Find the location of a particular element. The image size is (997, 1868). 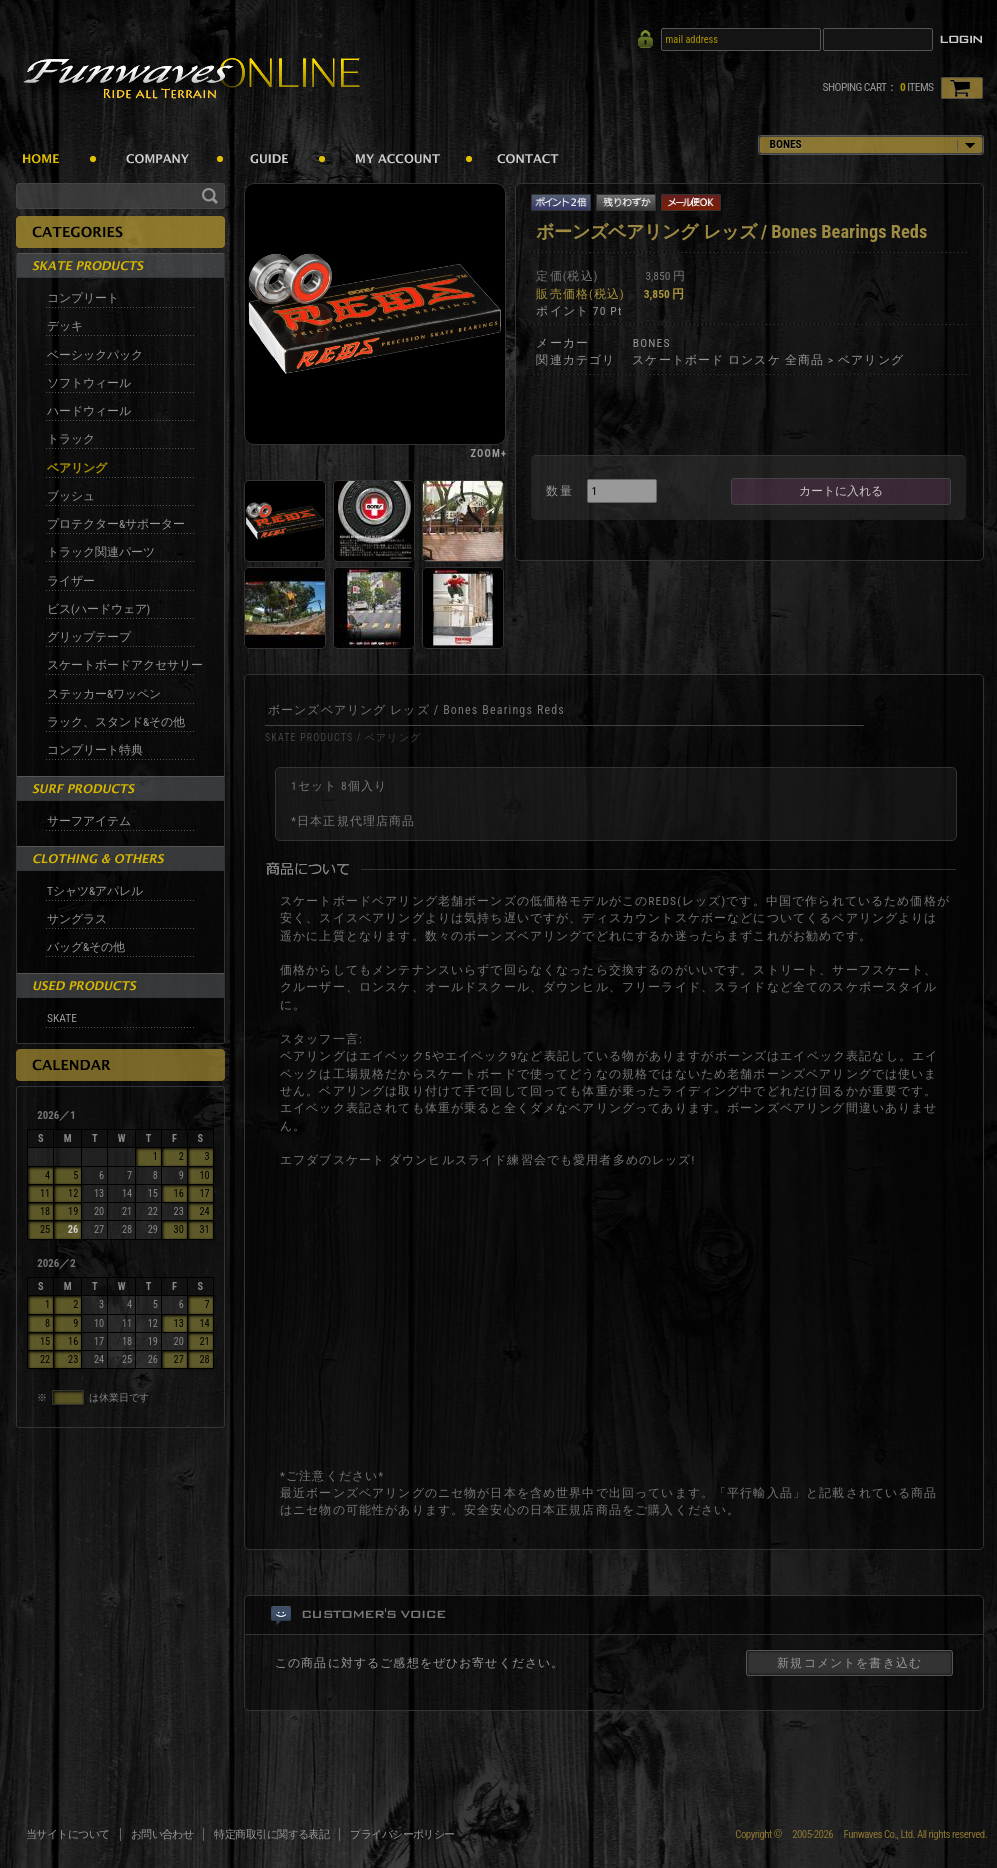

ハードウィール is located at coordinates (89, 411).